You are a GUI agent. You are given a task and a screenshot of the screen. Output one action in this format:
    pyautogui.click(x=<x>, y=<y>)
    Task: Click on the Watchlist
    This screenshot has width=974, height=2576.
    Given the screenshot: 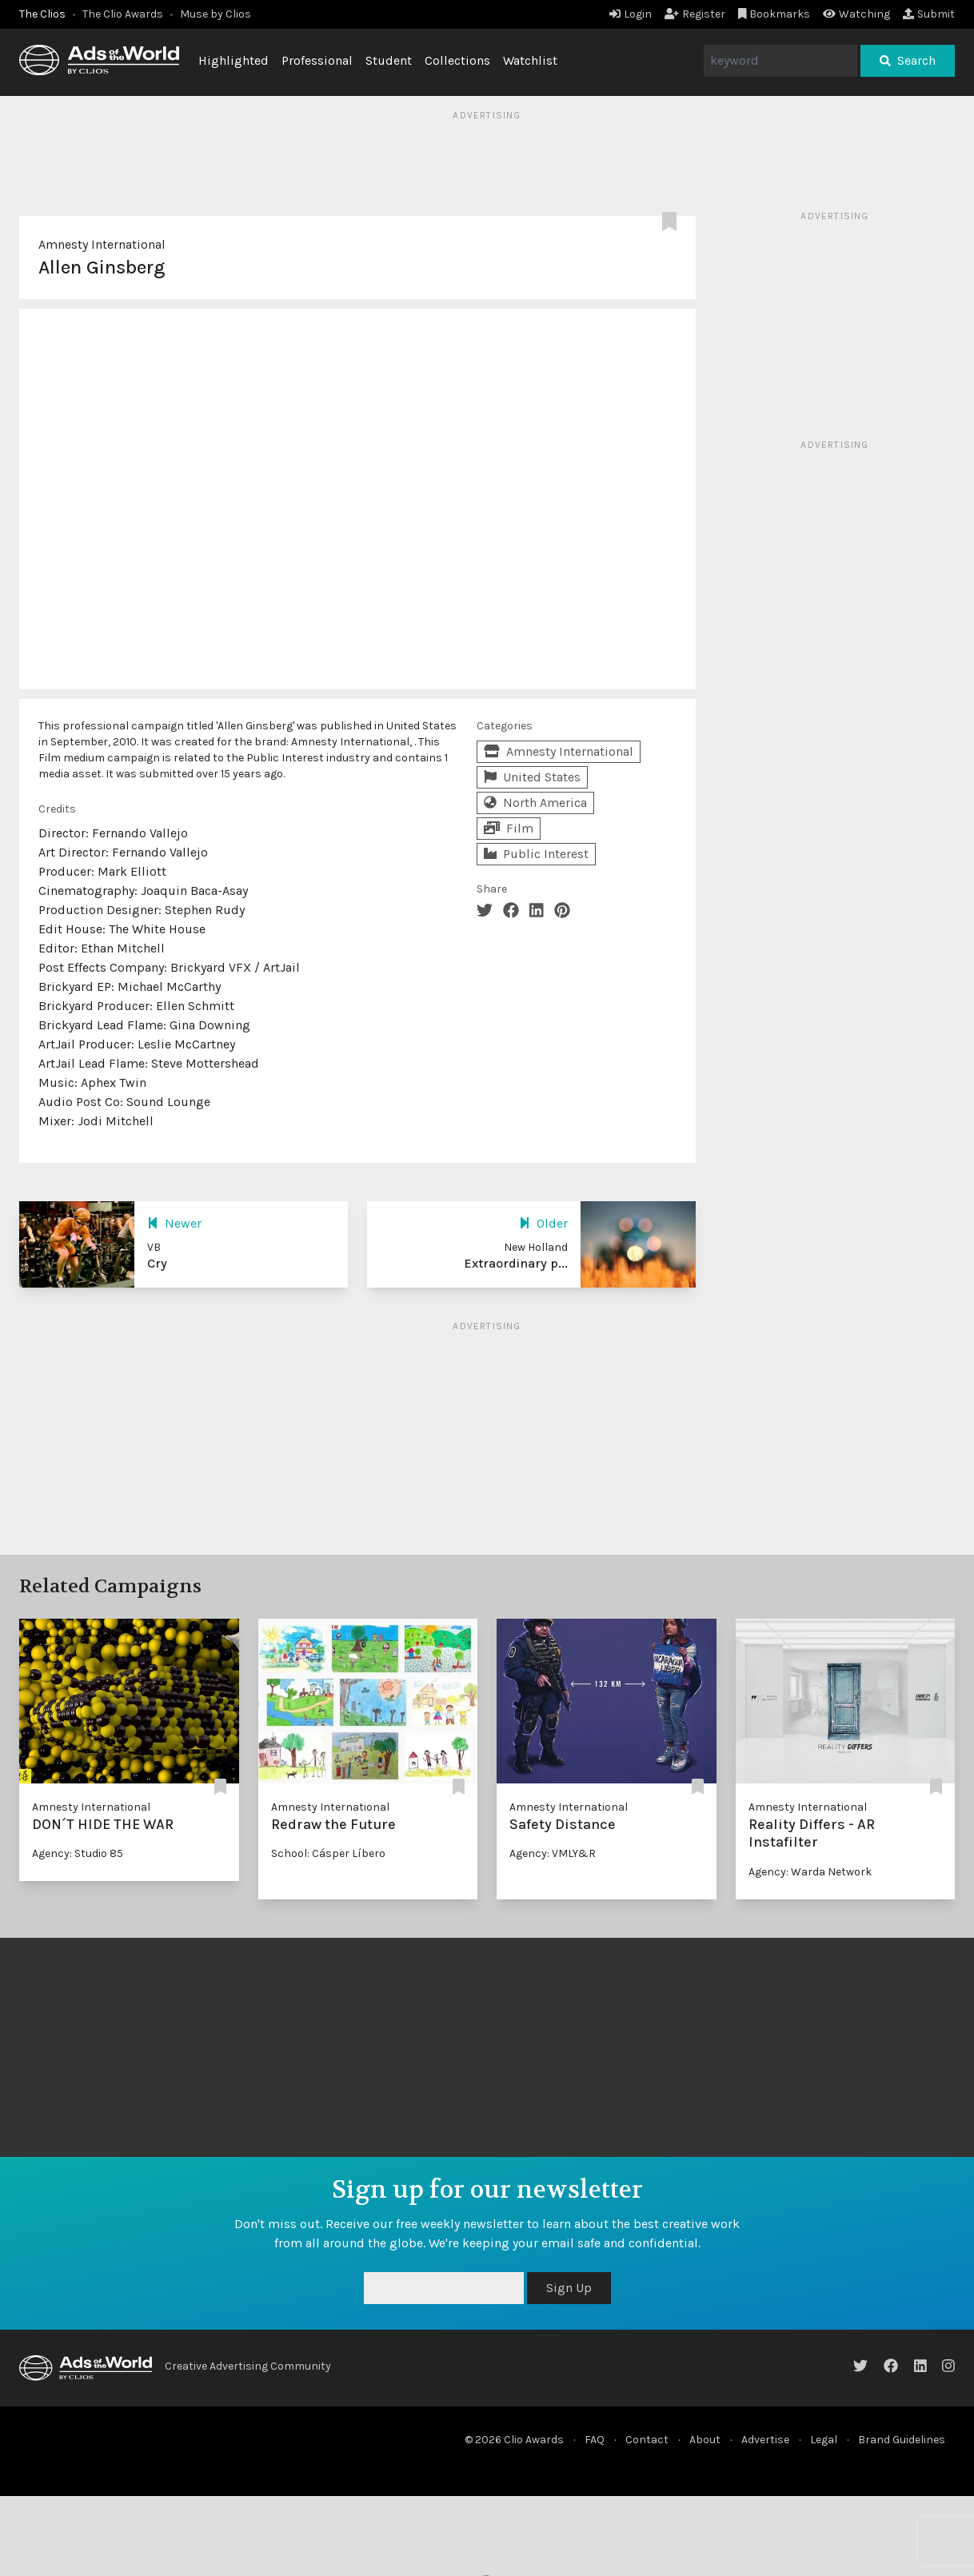 What is the action you would take?
    pyautogui.click(x=530, y=60)
    